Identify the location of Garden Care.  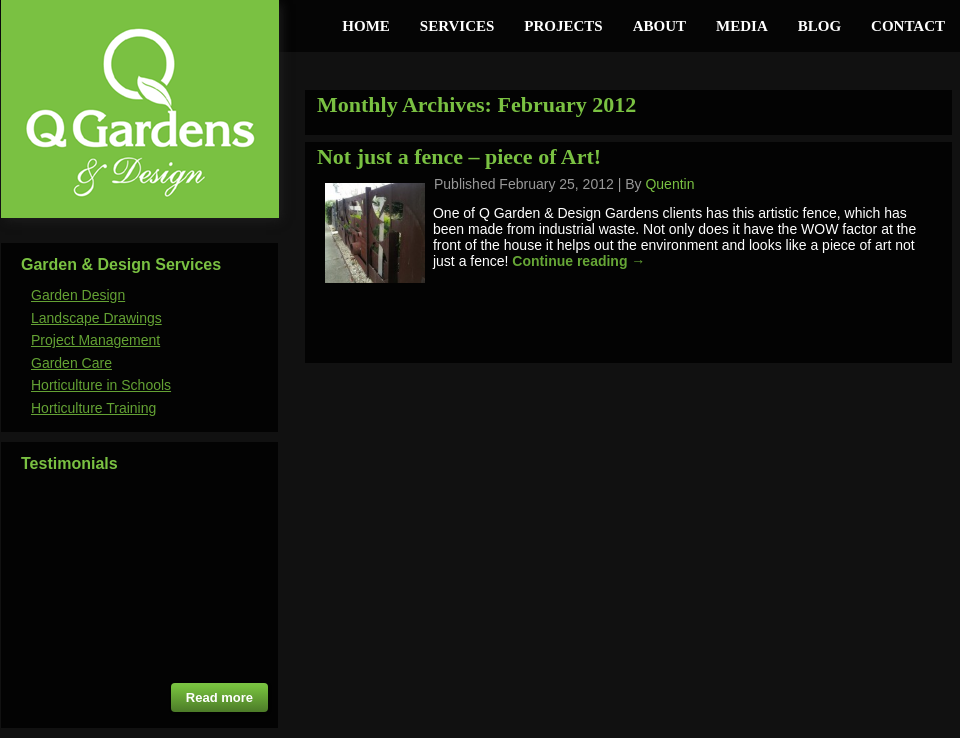
(71, 363).